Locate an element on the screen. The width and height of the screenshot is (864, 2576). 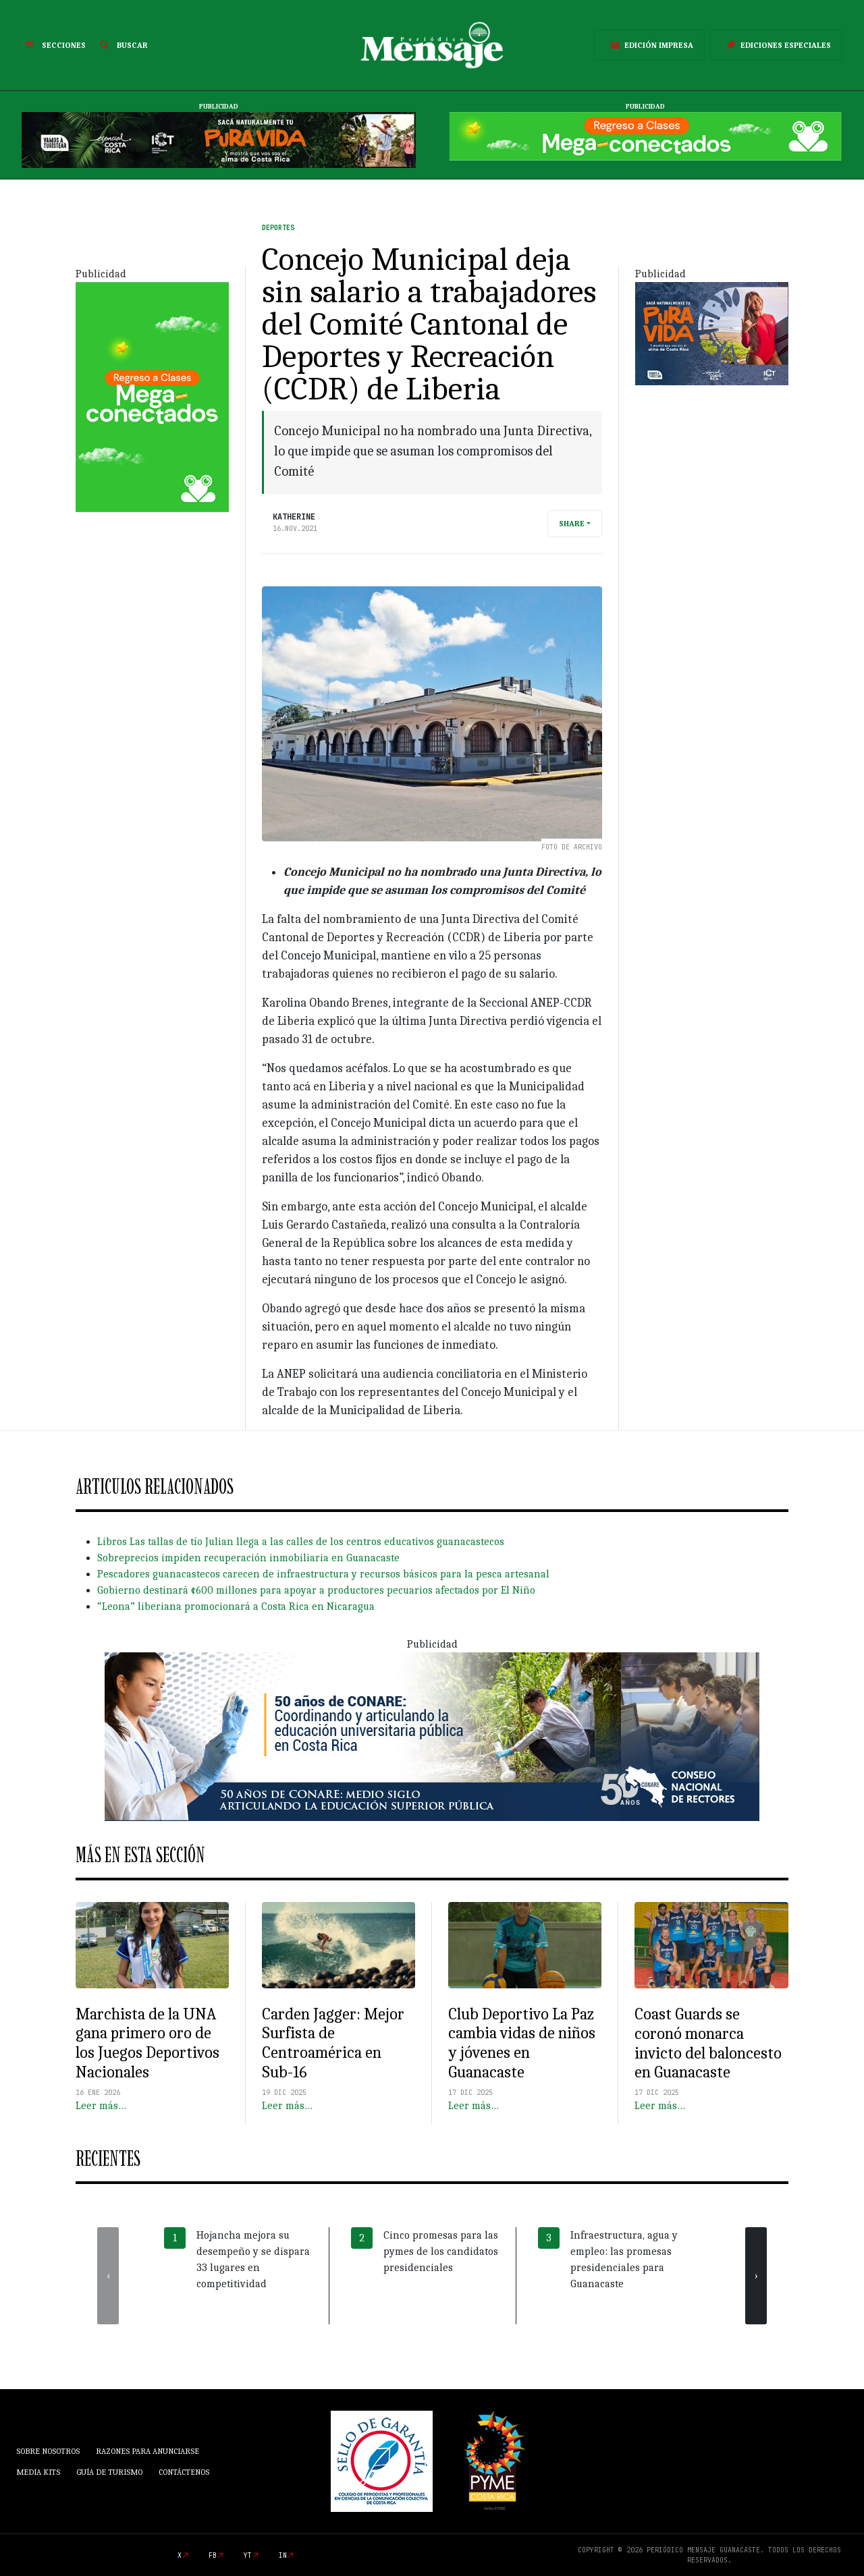
Coast Guards se coronó monarca invicto del baloncesto en Guanacaste is located at coordinates (708, 2043).